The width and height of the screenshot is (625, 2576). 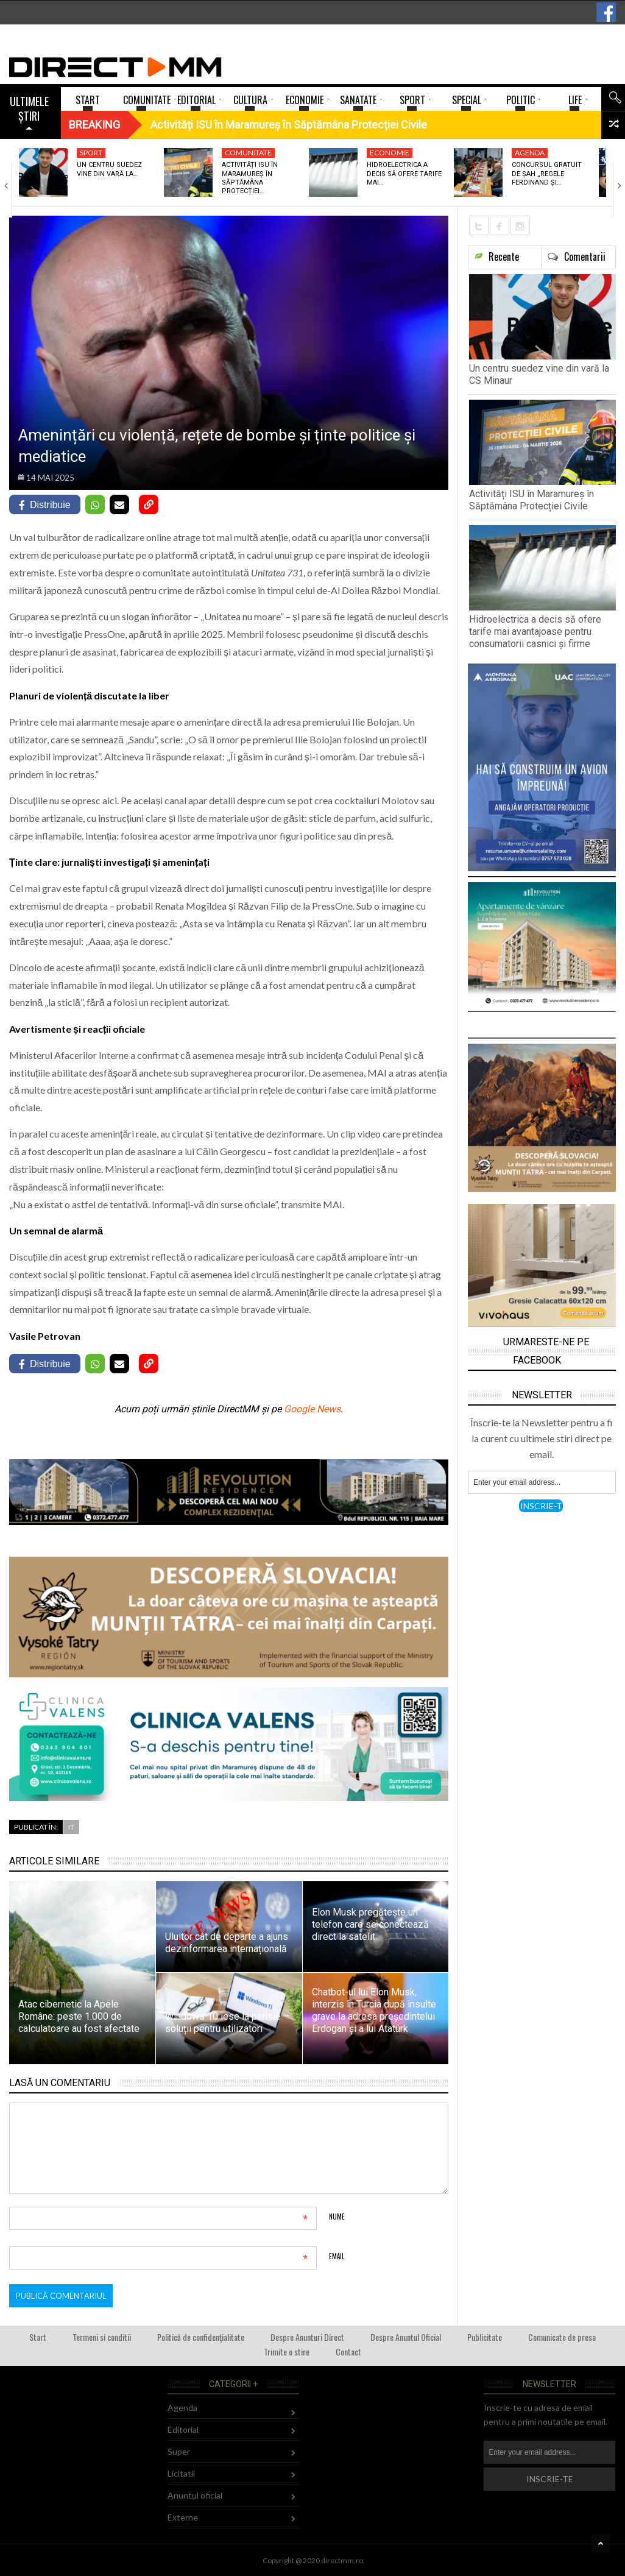 What do you see at coordinates (547, 173) in the screenshot?
I see `Concursul gratuit de șah „Regele Ferdinand și…` at bounding box center [547, 173].